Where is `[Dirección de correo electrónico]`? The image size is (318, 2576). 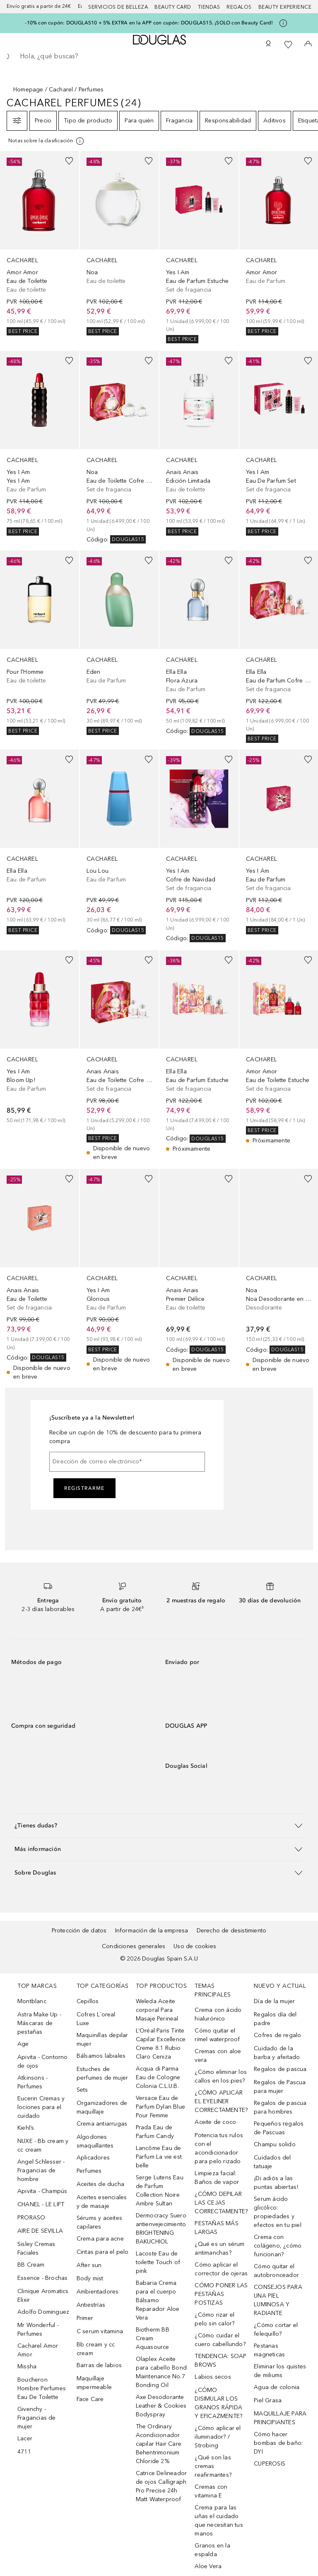
[Dirección de correo electrónico] is located at coordinates (127, 1462).